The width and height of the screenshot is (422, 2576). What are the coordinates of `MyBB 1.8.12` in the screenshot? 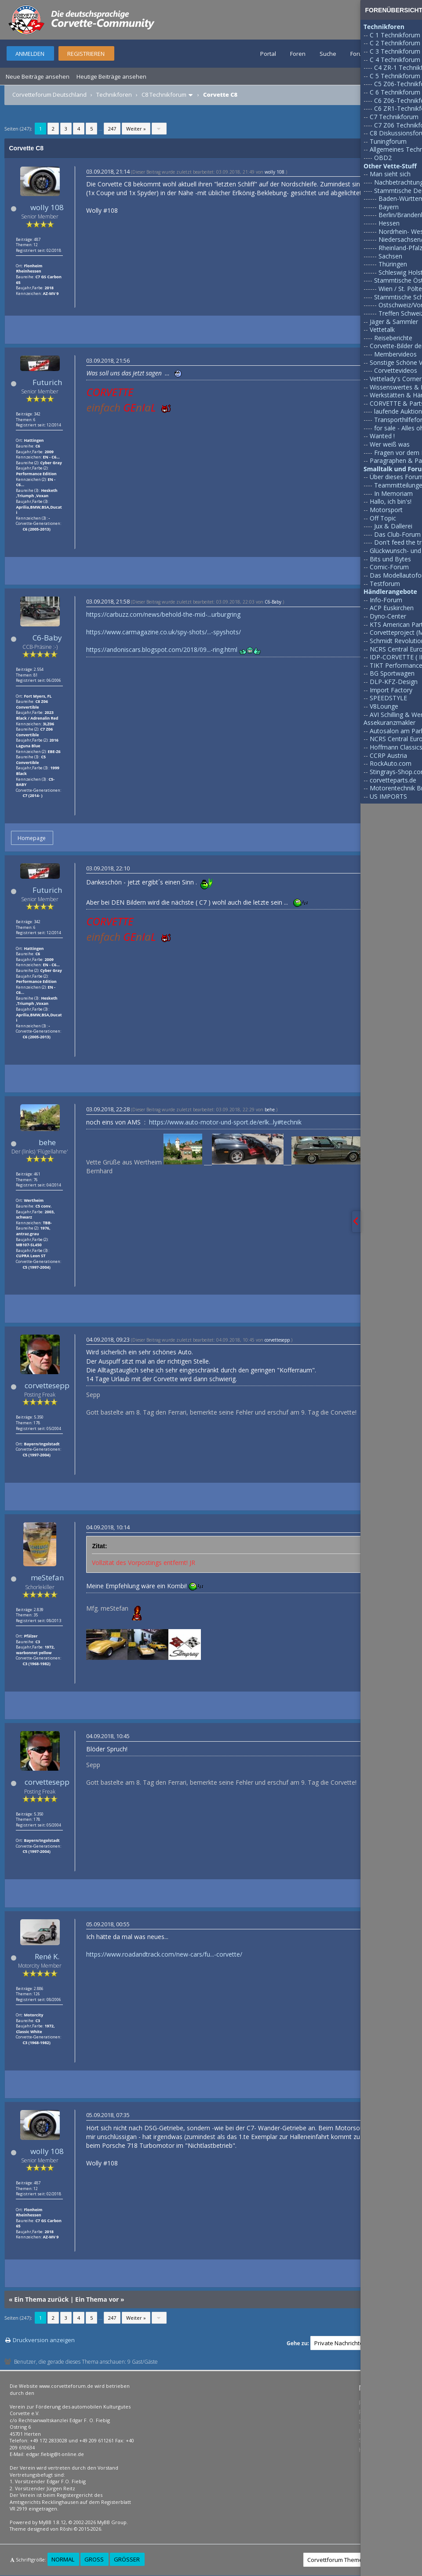 It's located at (52, 2522).